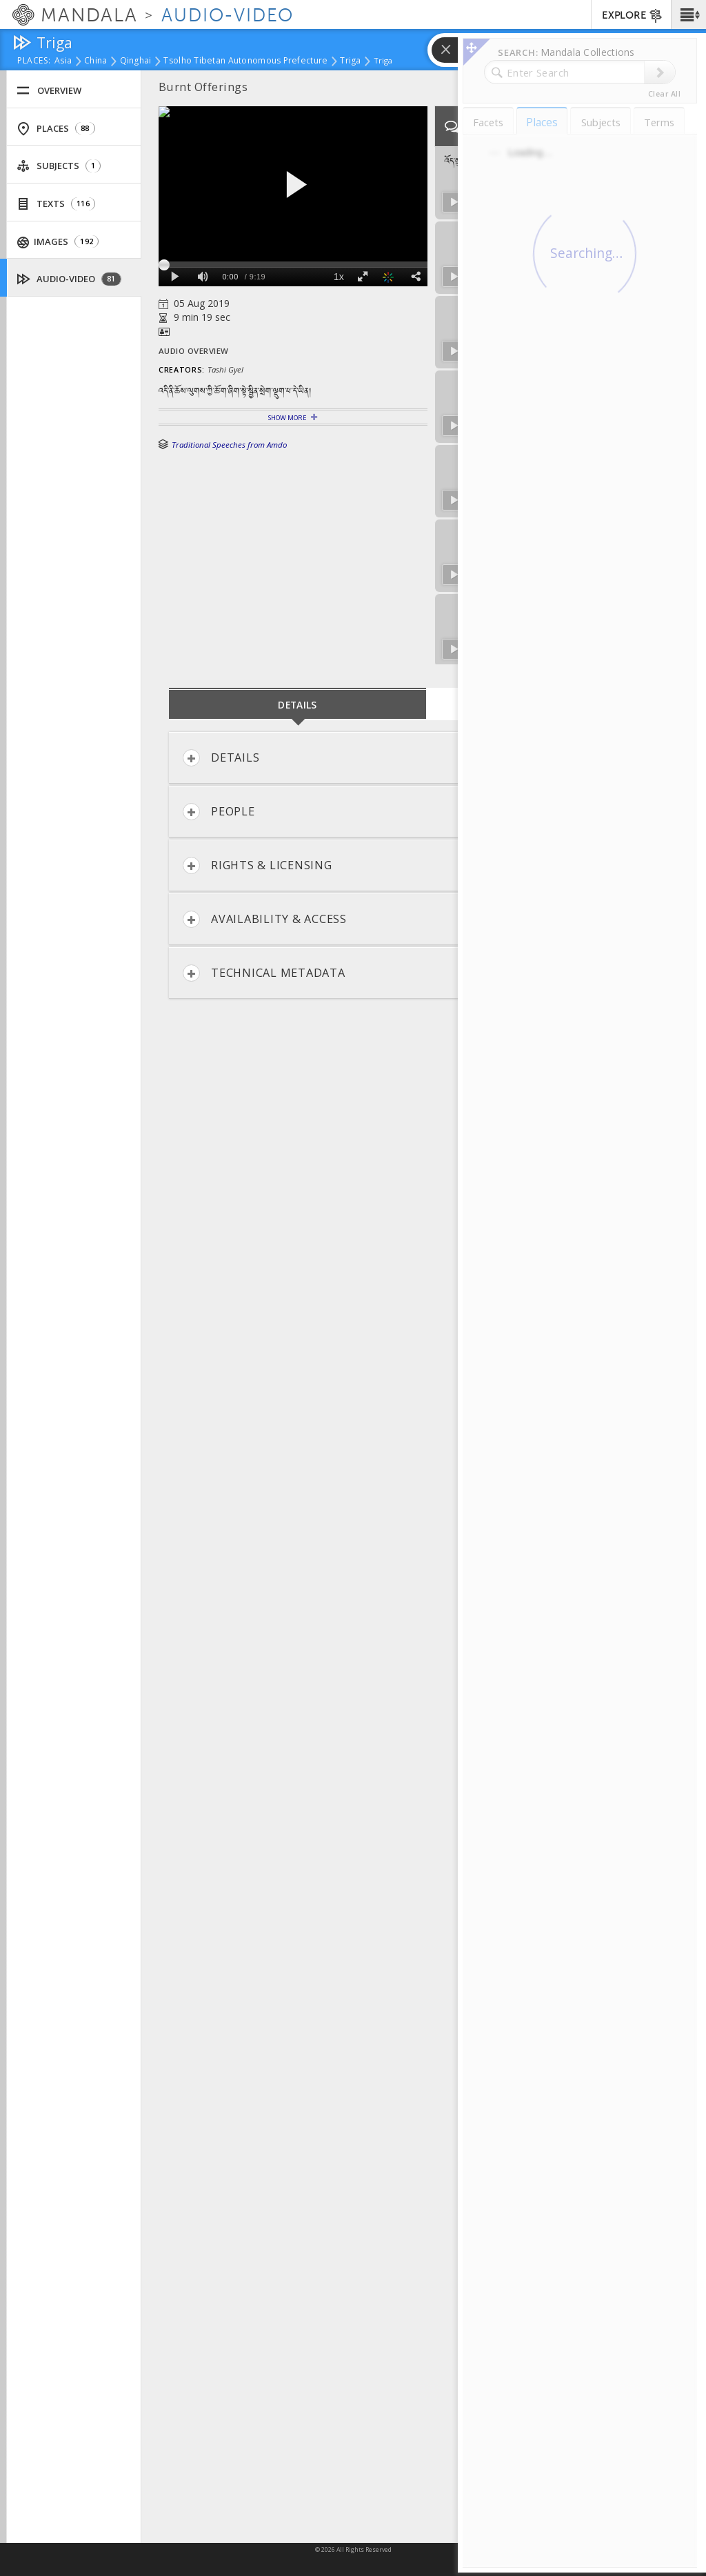  I want to click on Subjects, so click(59, 165).